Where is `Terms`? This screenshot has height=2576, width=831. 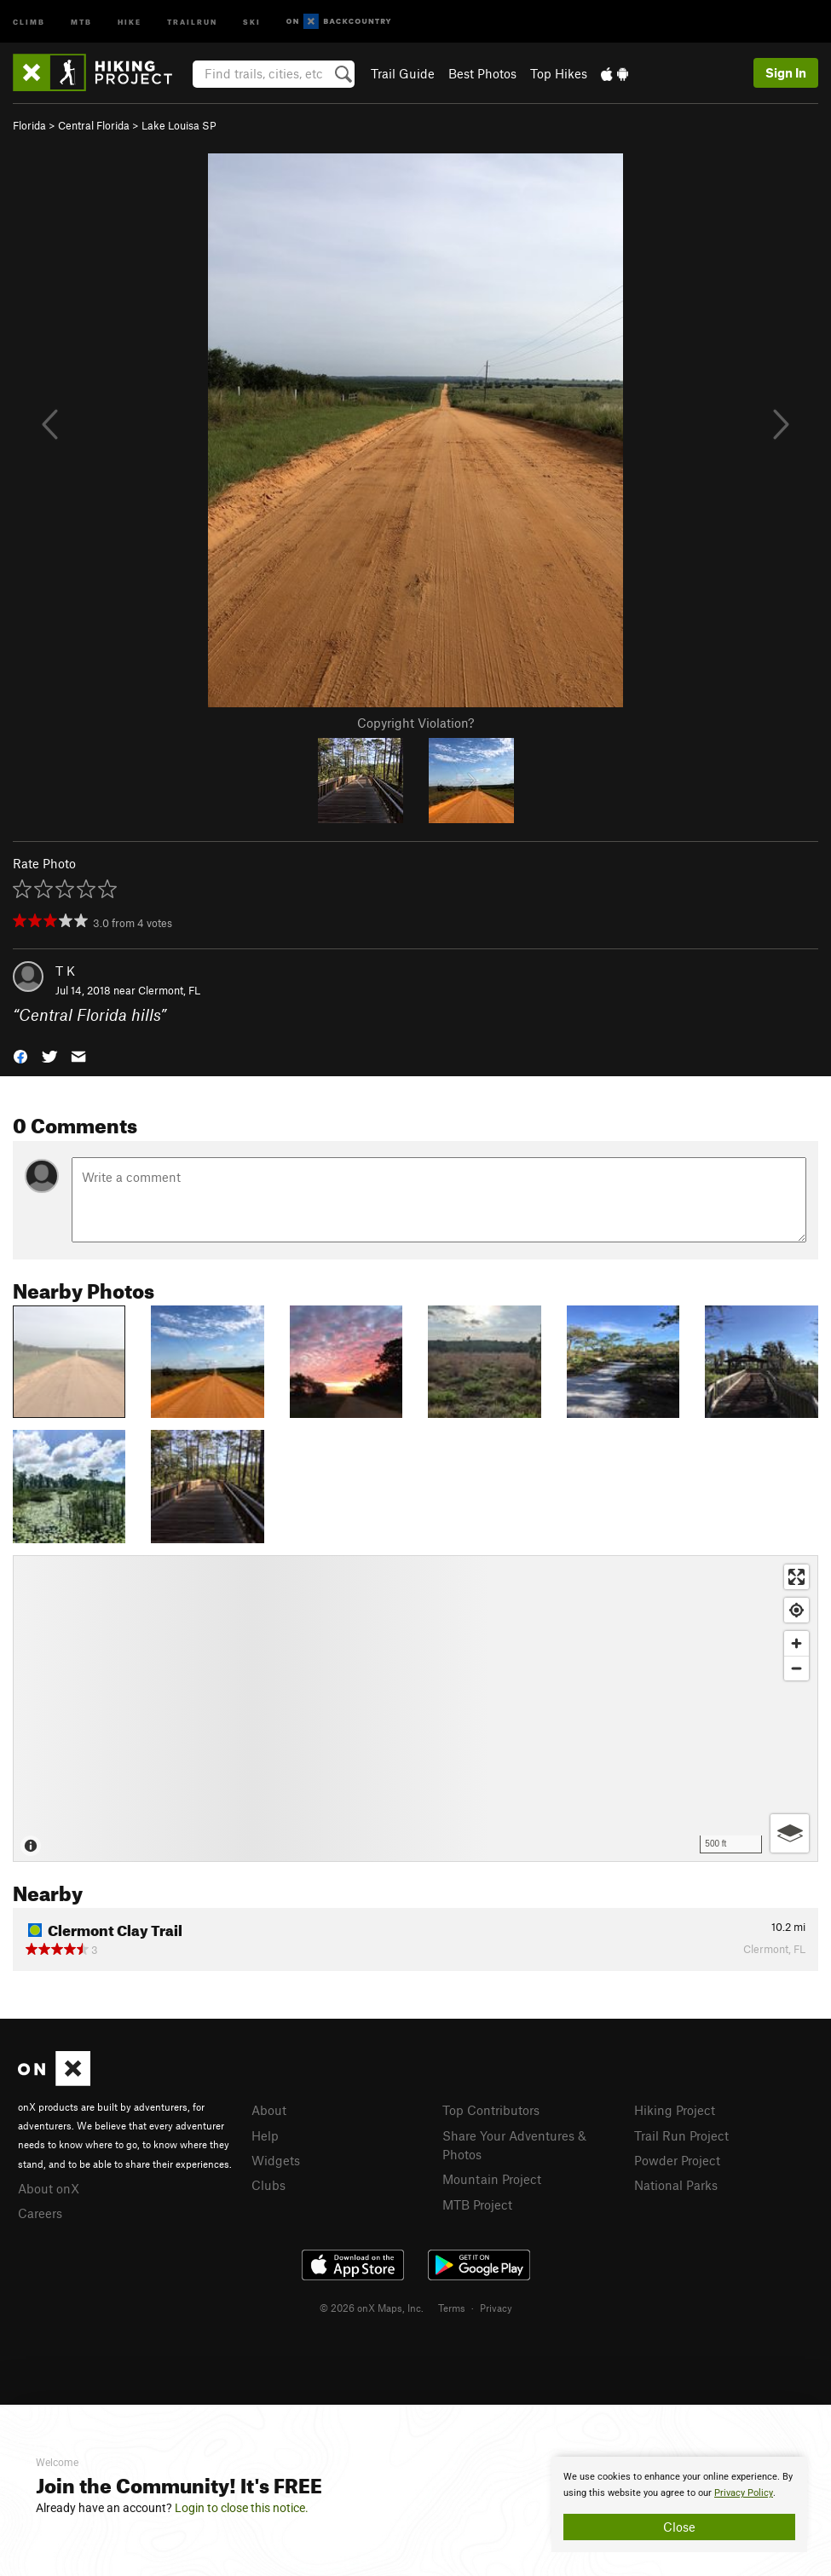 Terms is located at coordinates (451, 2308).